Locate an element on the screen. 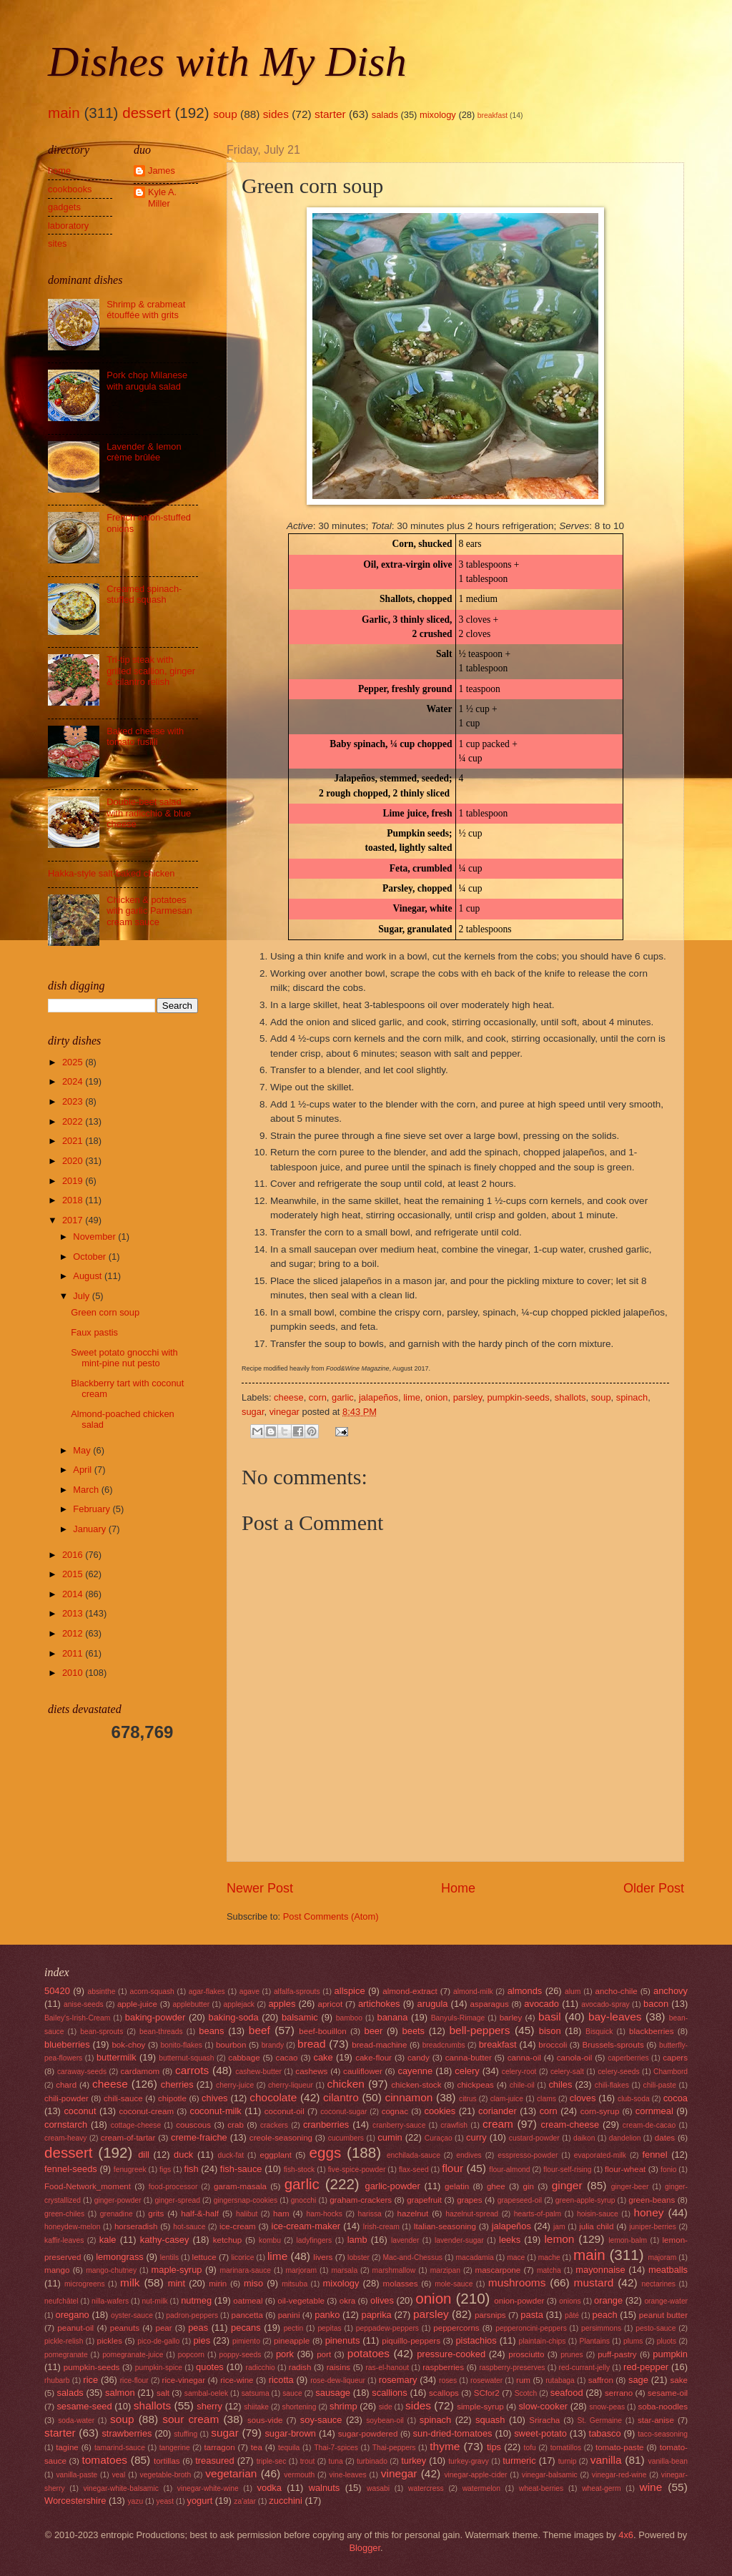  grenadine is located at coordinates (116, 2214).